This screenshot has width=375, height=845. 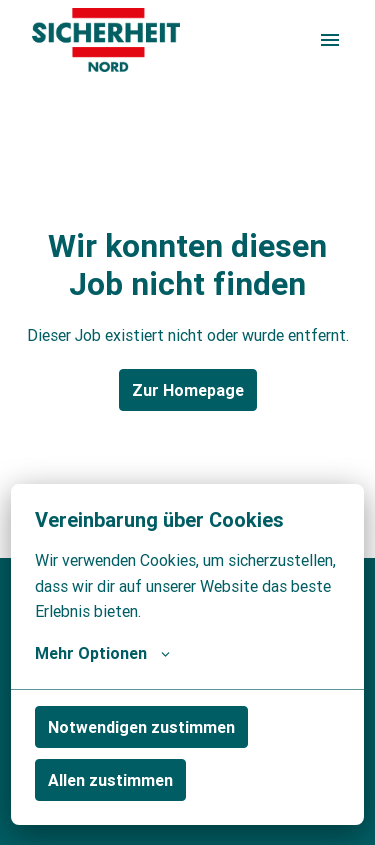 What do you see at coordinates (110, 780) in the screenshot?
I see `Allen zustimmen` at bounding box center [110, 780].